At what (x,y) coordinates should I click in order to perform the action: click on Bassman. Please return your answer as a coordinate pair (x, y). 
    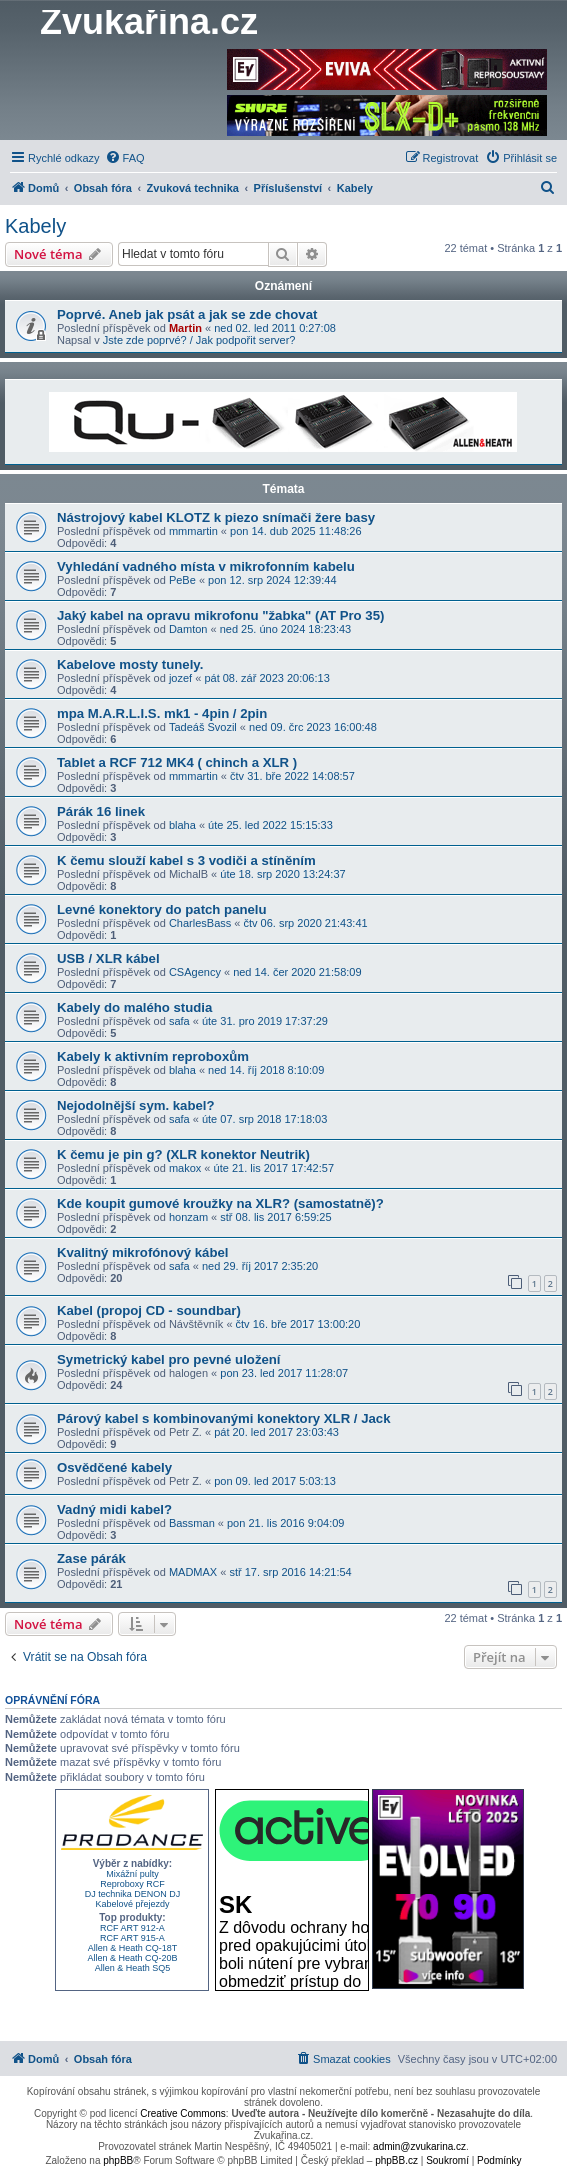
    Looking at the image, I should click on (192, 1523).